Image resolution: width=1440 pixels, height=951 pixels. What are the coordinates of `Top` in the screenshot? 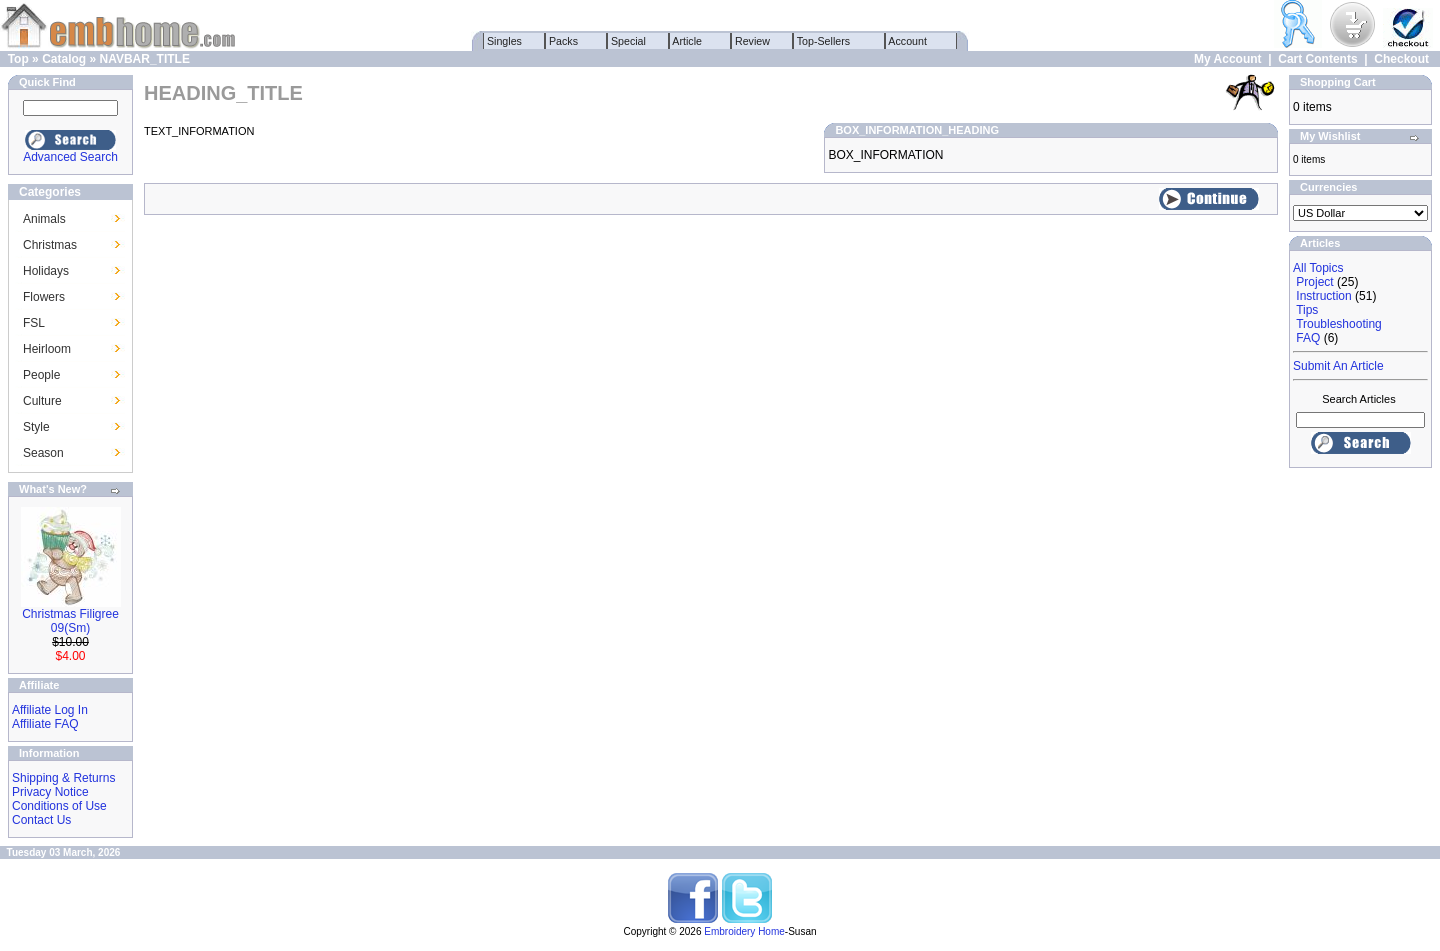 It's located at (18, 59).